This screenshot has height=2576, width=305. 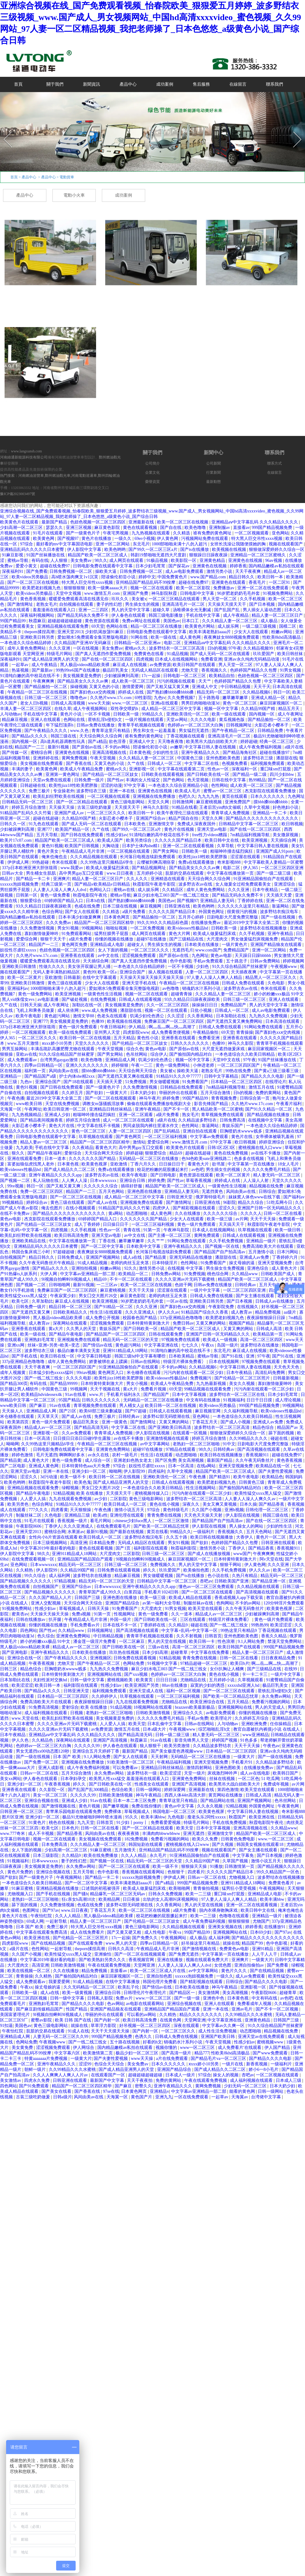 What do you see at coordinates (182, 1992) in the screenshot?
I see `国产精品区一` at bounding box center [182, 1992].